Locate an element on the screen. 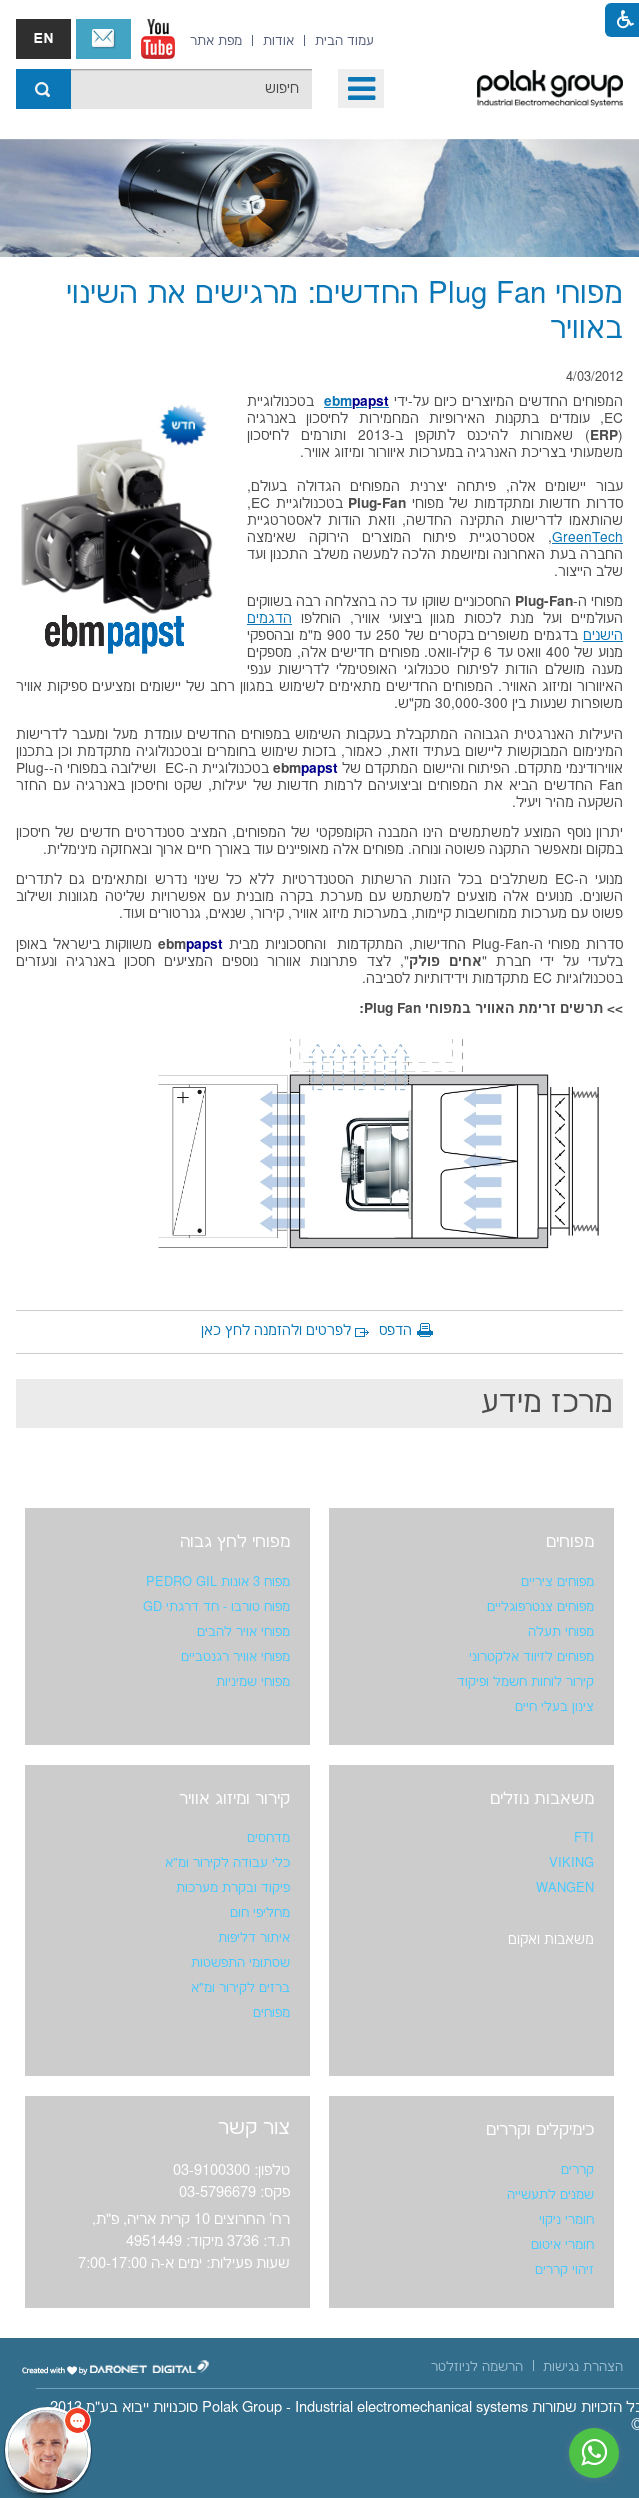  שסתומי התפשטות is located at coordinates (240, 1963).